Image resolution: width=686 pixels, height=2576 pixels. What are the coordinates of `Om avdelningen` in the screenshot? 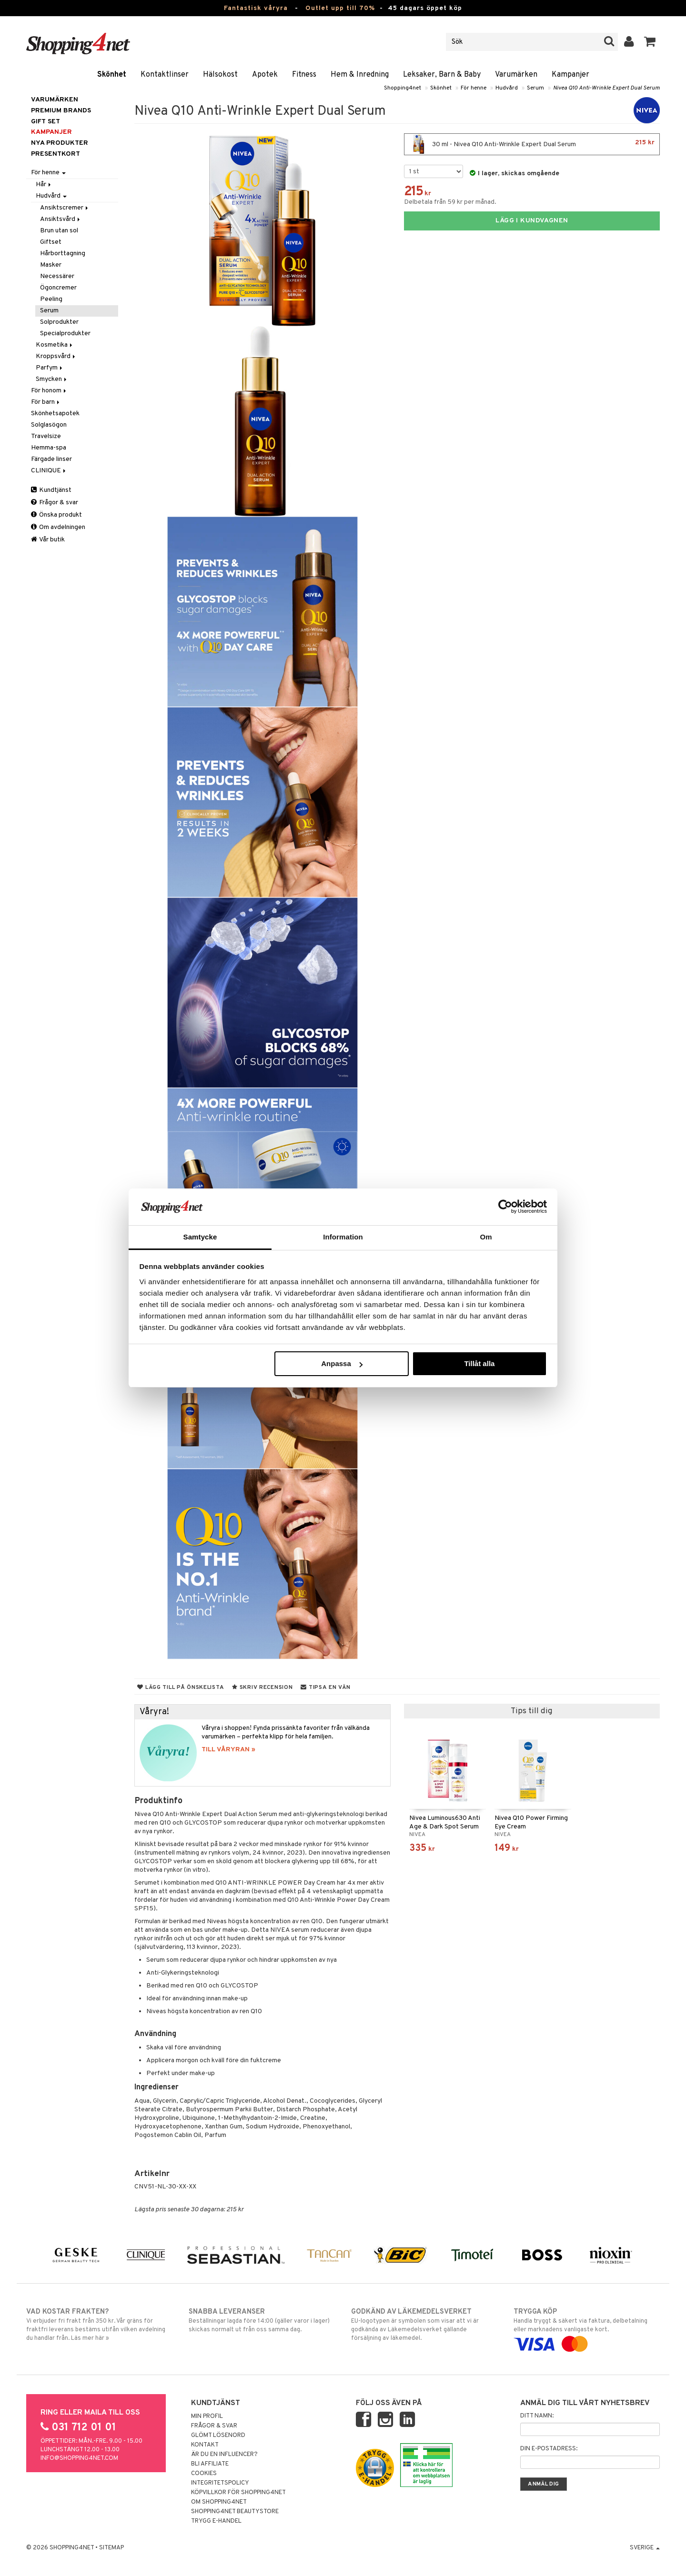 It's located at (58, 527).